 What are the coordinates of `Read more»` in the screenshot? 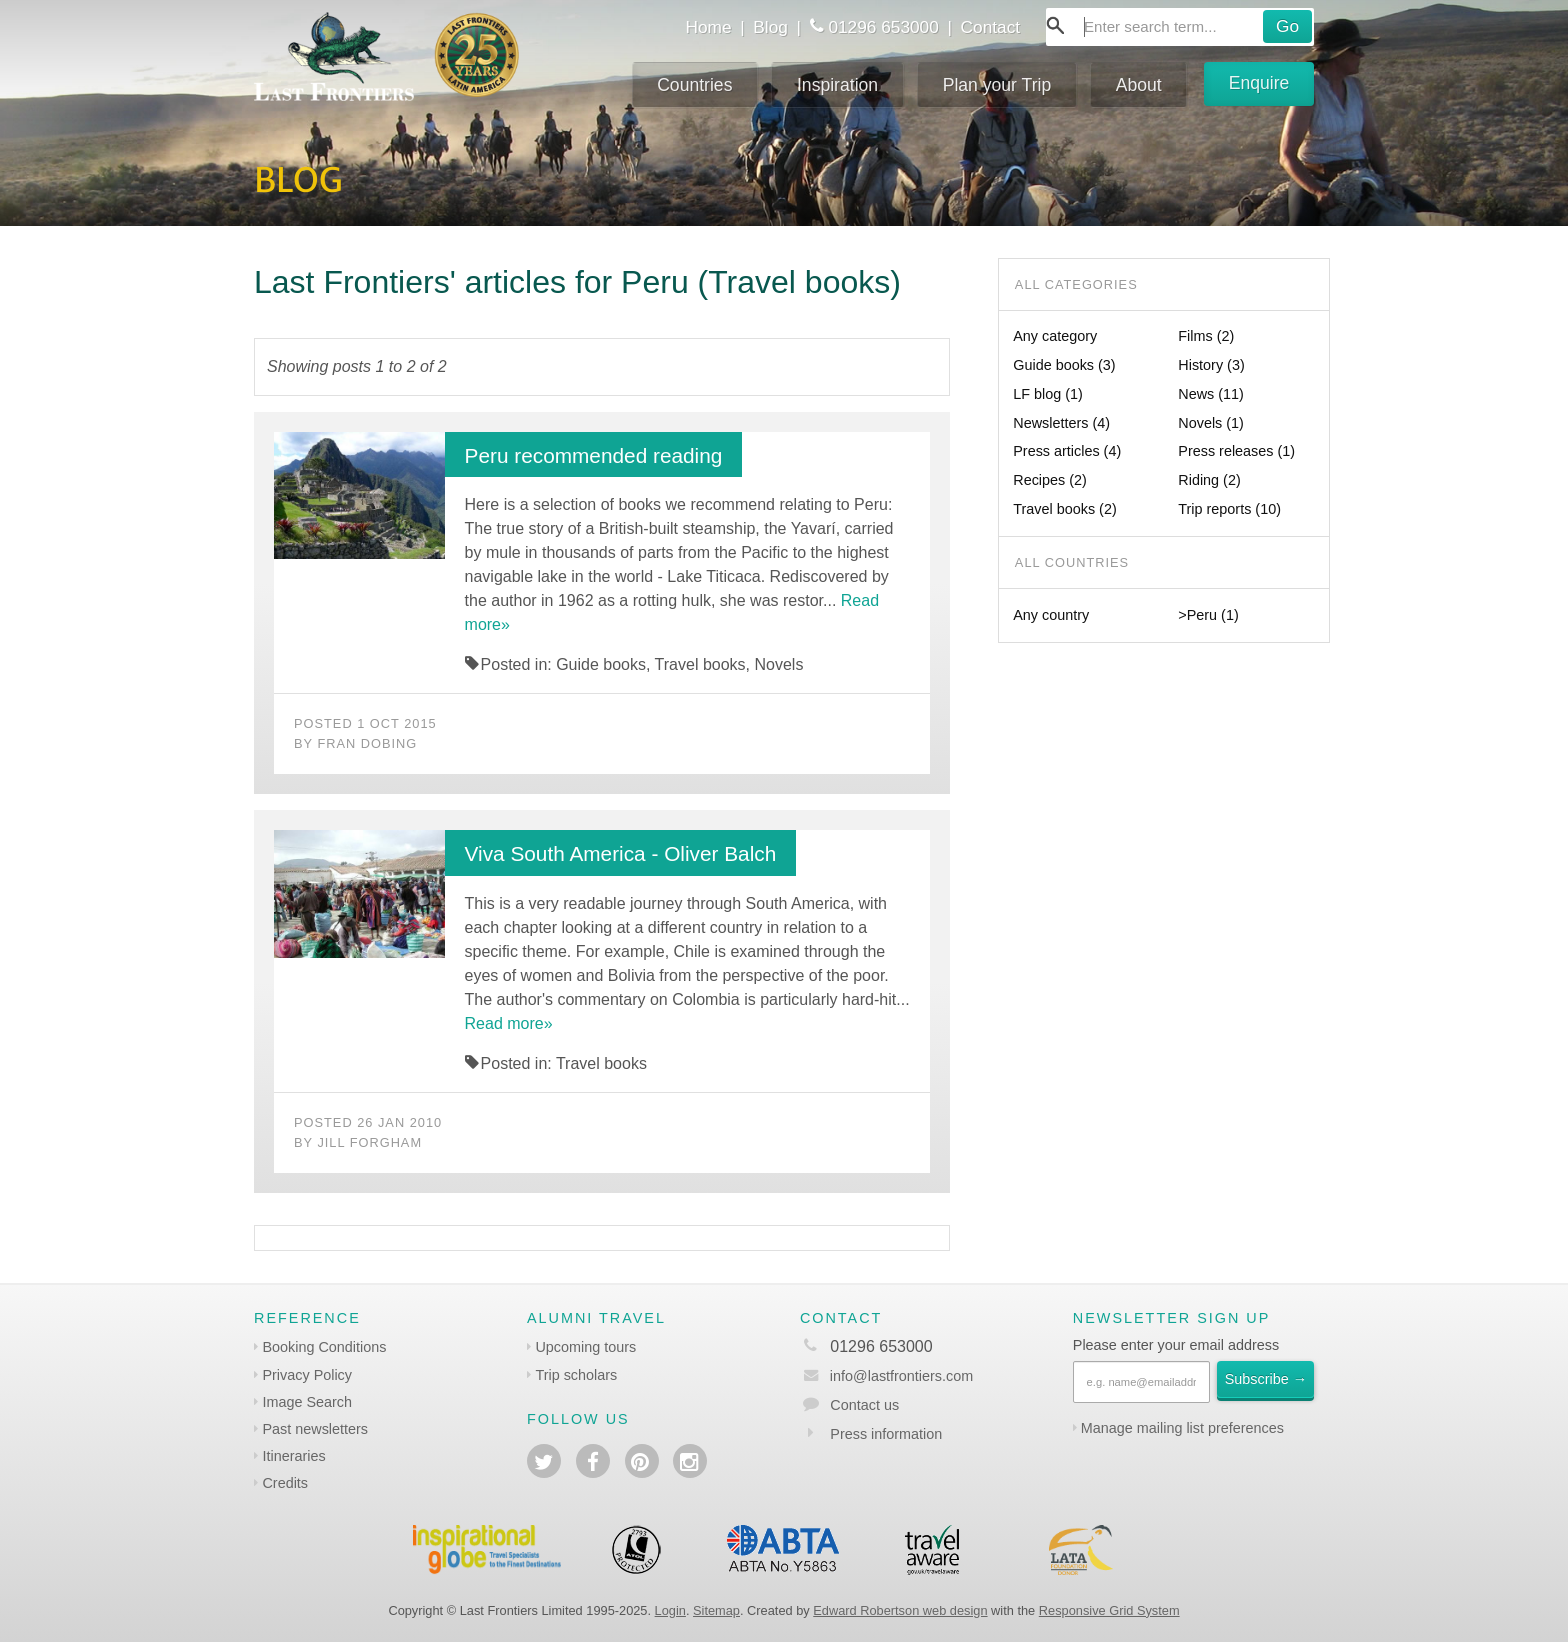 It's located at (509, 1023).